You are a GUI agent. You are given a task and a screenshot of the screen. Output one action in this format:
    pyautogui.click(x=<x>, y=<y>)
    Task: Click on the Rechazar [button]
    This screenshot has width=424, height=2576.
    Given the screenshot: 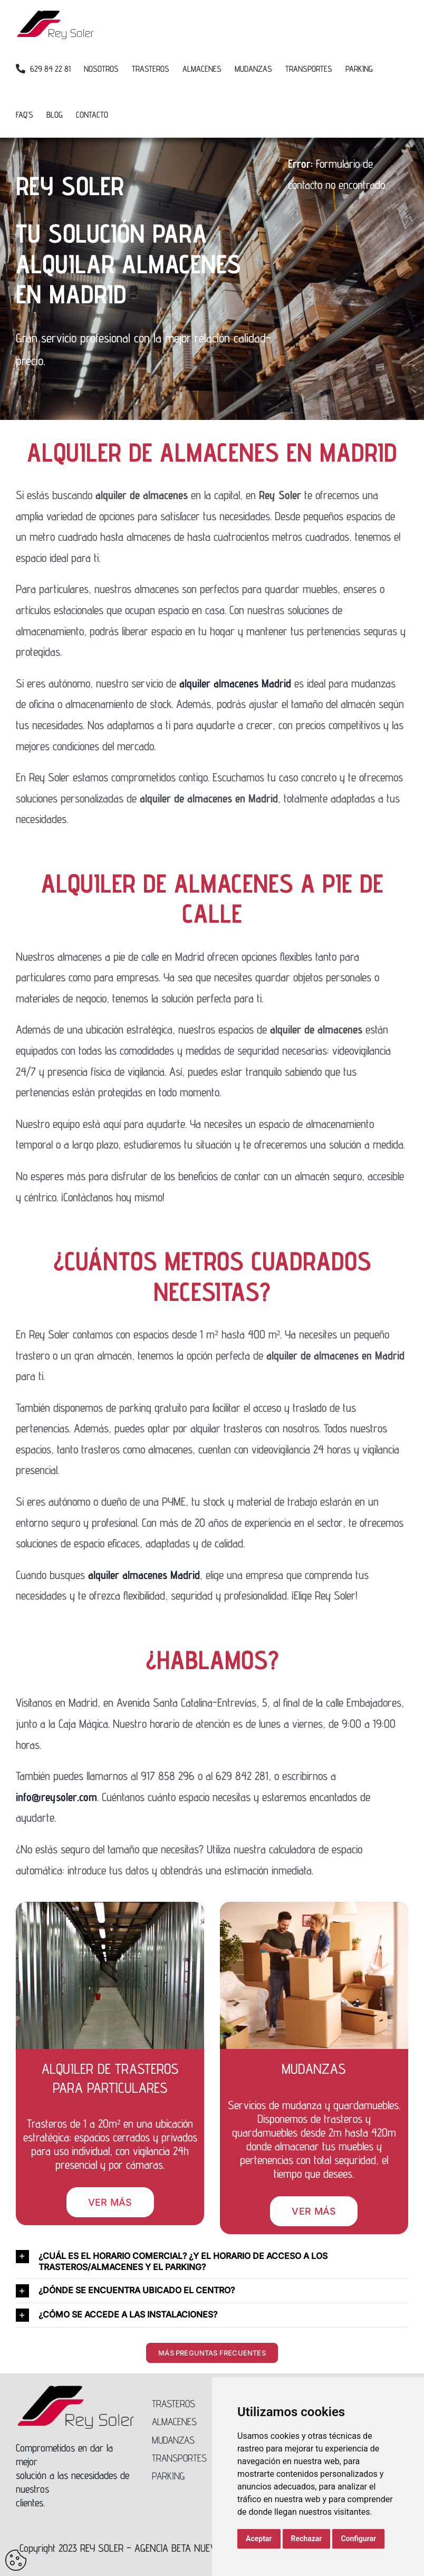 What is the action you would take?
    pyautogui.click(x=306, y=2538)
    